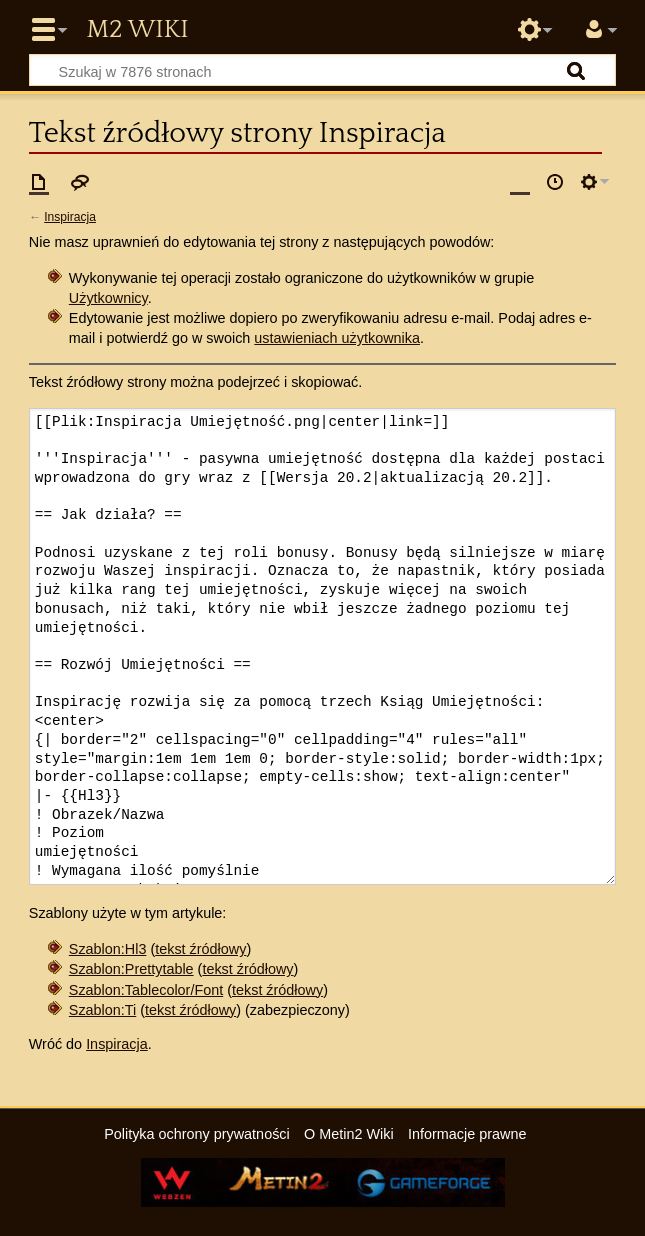 The image size is (645, 1236). What do you see at coordinates (349, 1134) in the screenshot?
I see `O Metin2 Wiki` at bounding box center [349, 1134].